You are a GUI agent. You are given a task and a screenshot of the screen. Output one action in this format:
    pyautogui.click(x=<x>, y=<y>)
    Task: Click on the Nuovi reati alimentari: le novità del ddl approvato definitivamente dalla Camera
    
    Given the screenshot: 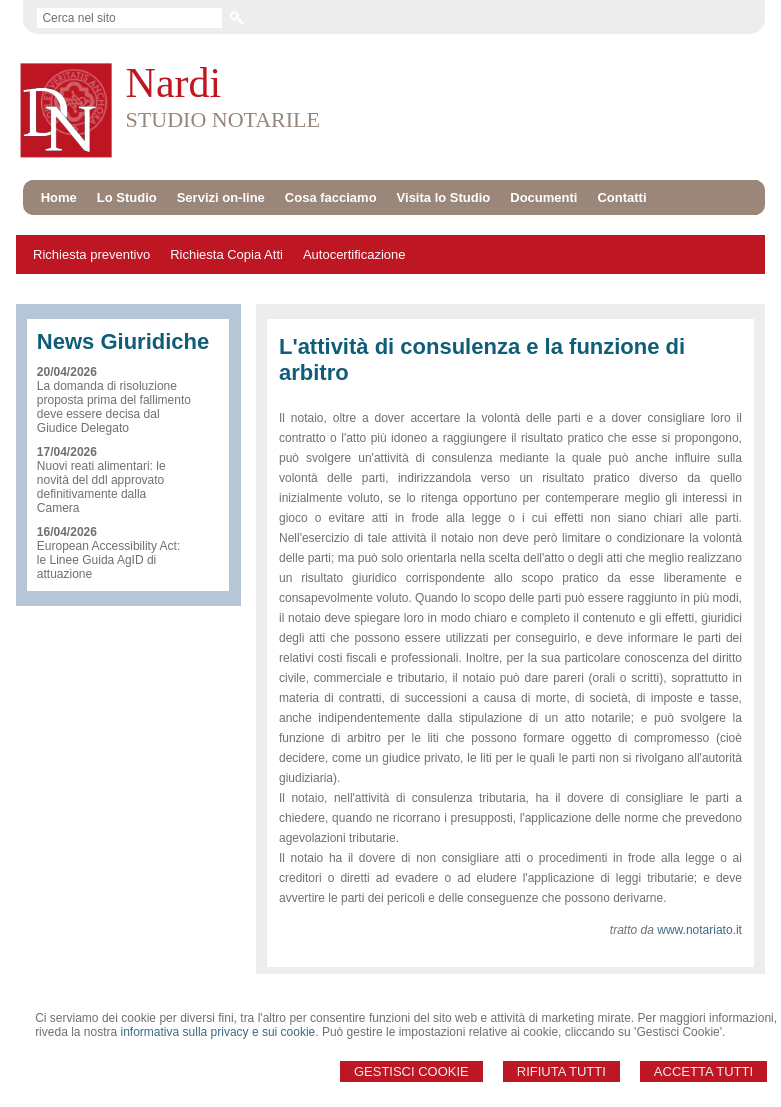 What is the action you would take?
    pyautogui.click(x=101, y=487)
    